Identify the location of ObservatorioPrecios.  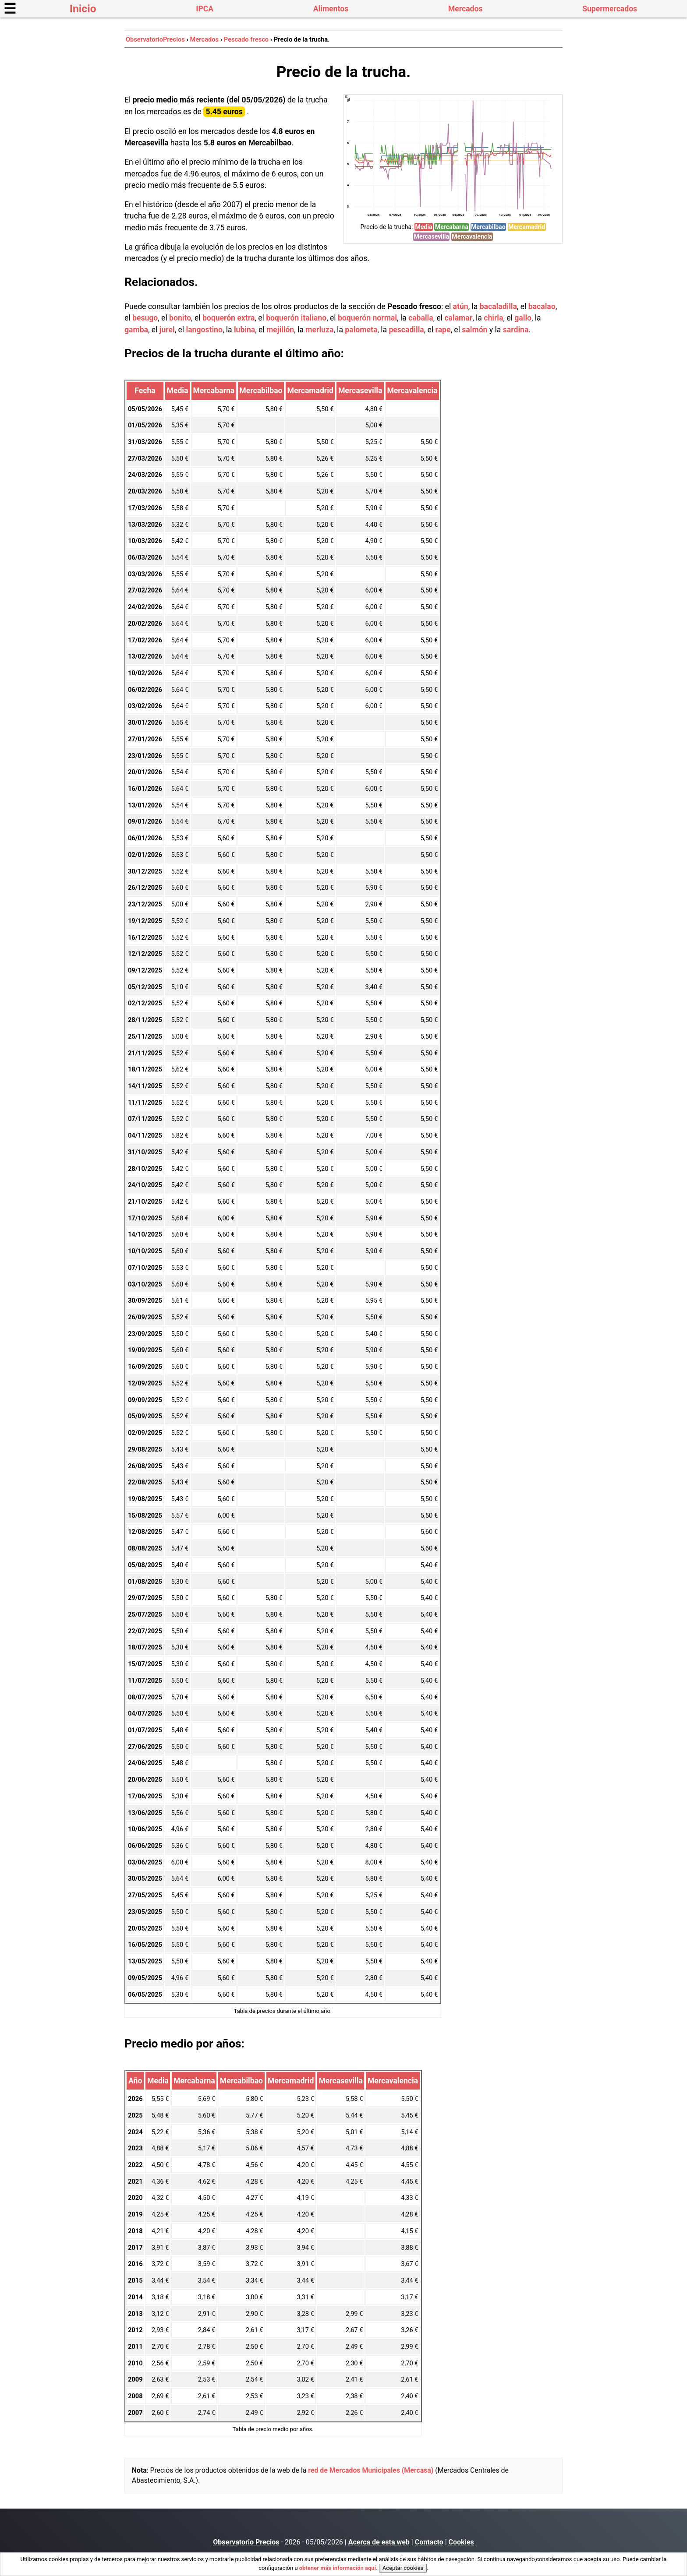
(155, 39).